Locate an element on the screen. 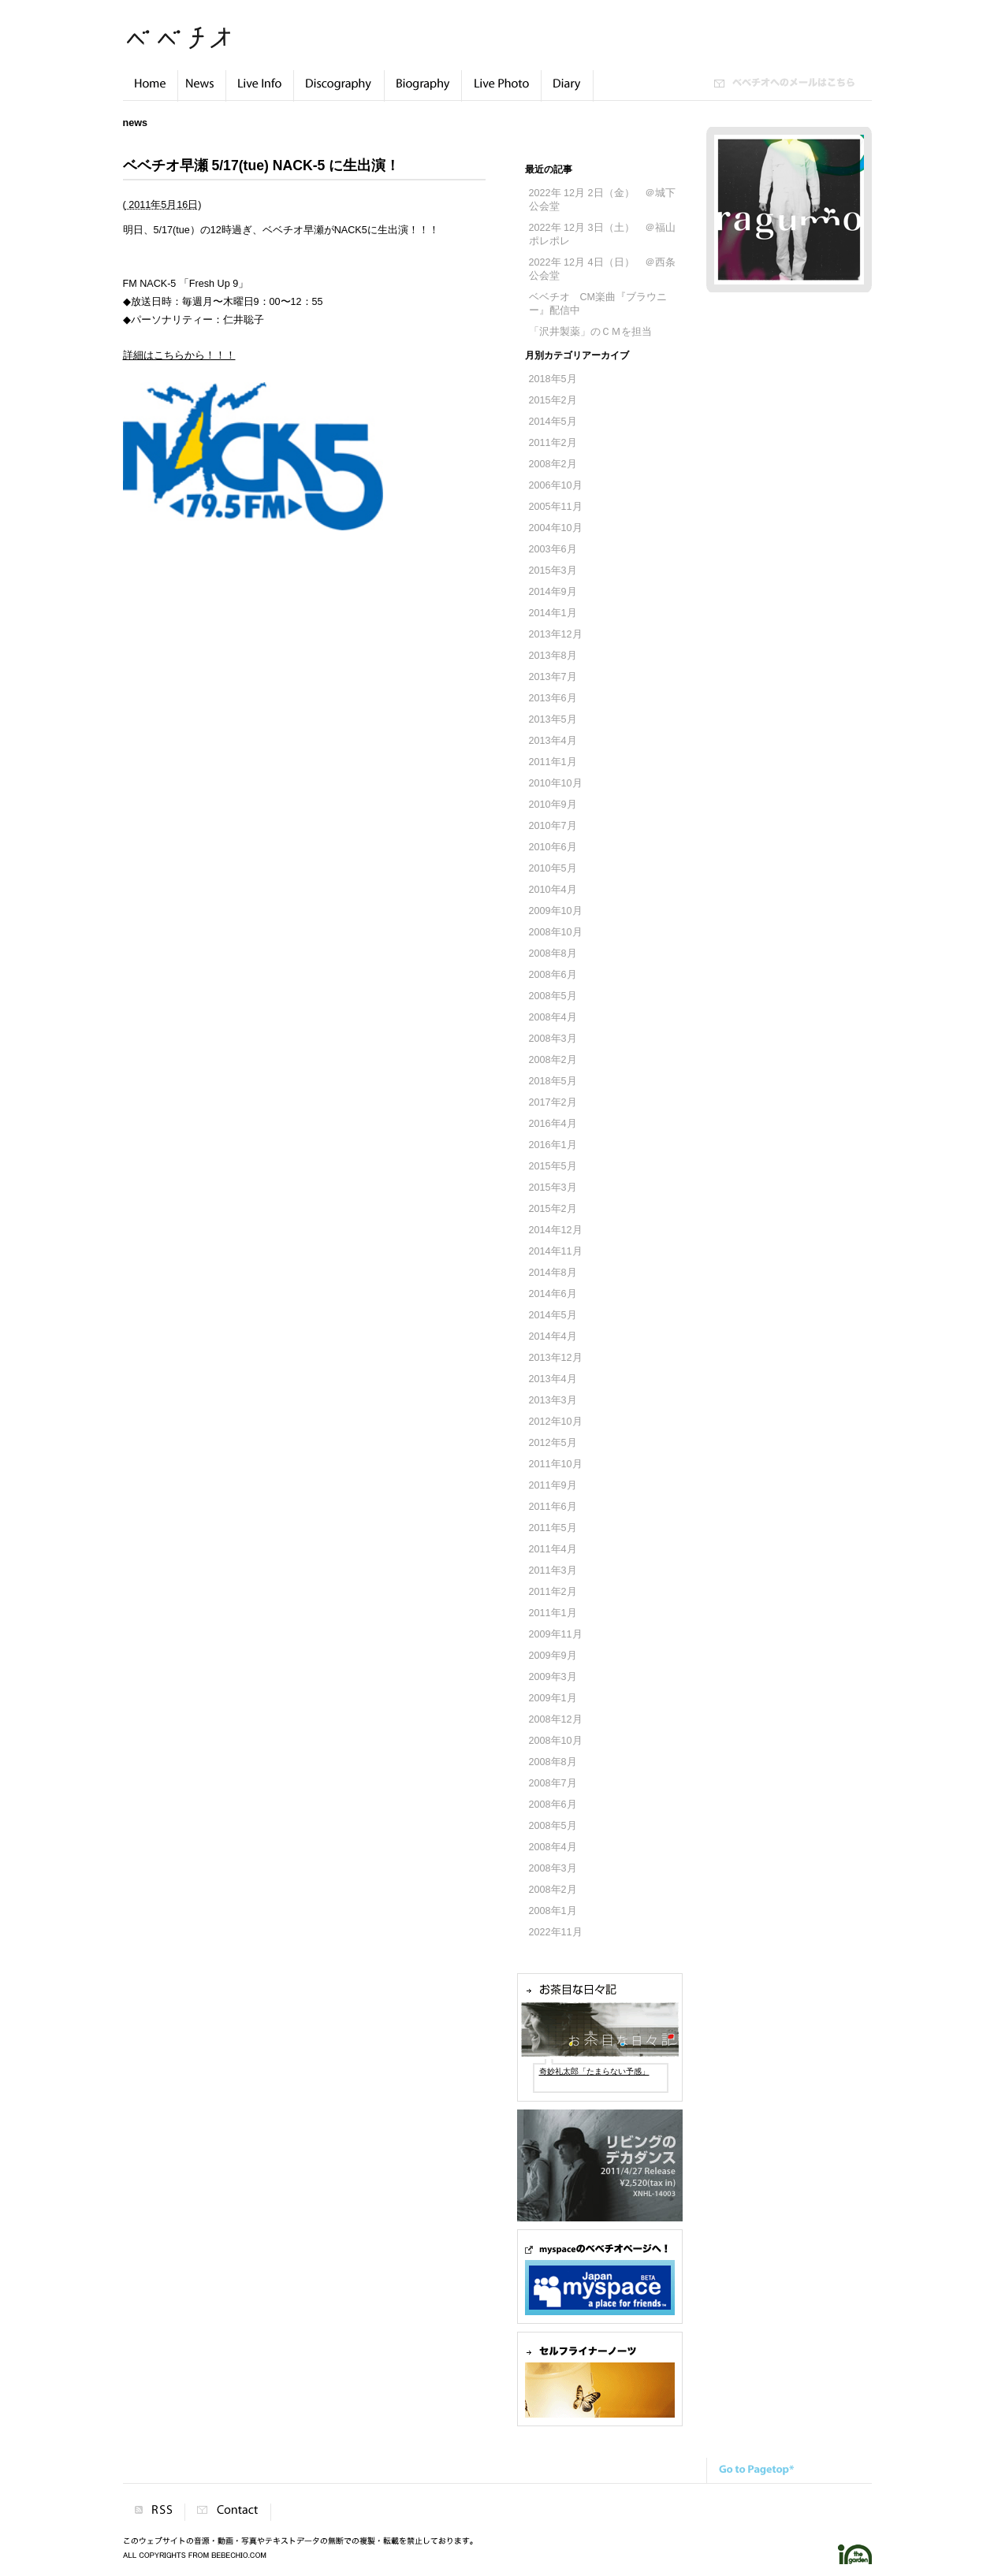 This screenshot has height=2576, width=994. 2014年9月 is located at coordinates (553, 591).